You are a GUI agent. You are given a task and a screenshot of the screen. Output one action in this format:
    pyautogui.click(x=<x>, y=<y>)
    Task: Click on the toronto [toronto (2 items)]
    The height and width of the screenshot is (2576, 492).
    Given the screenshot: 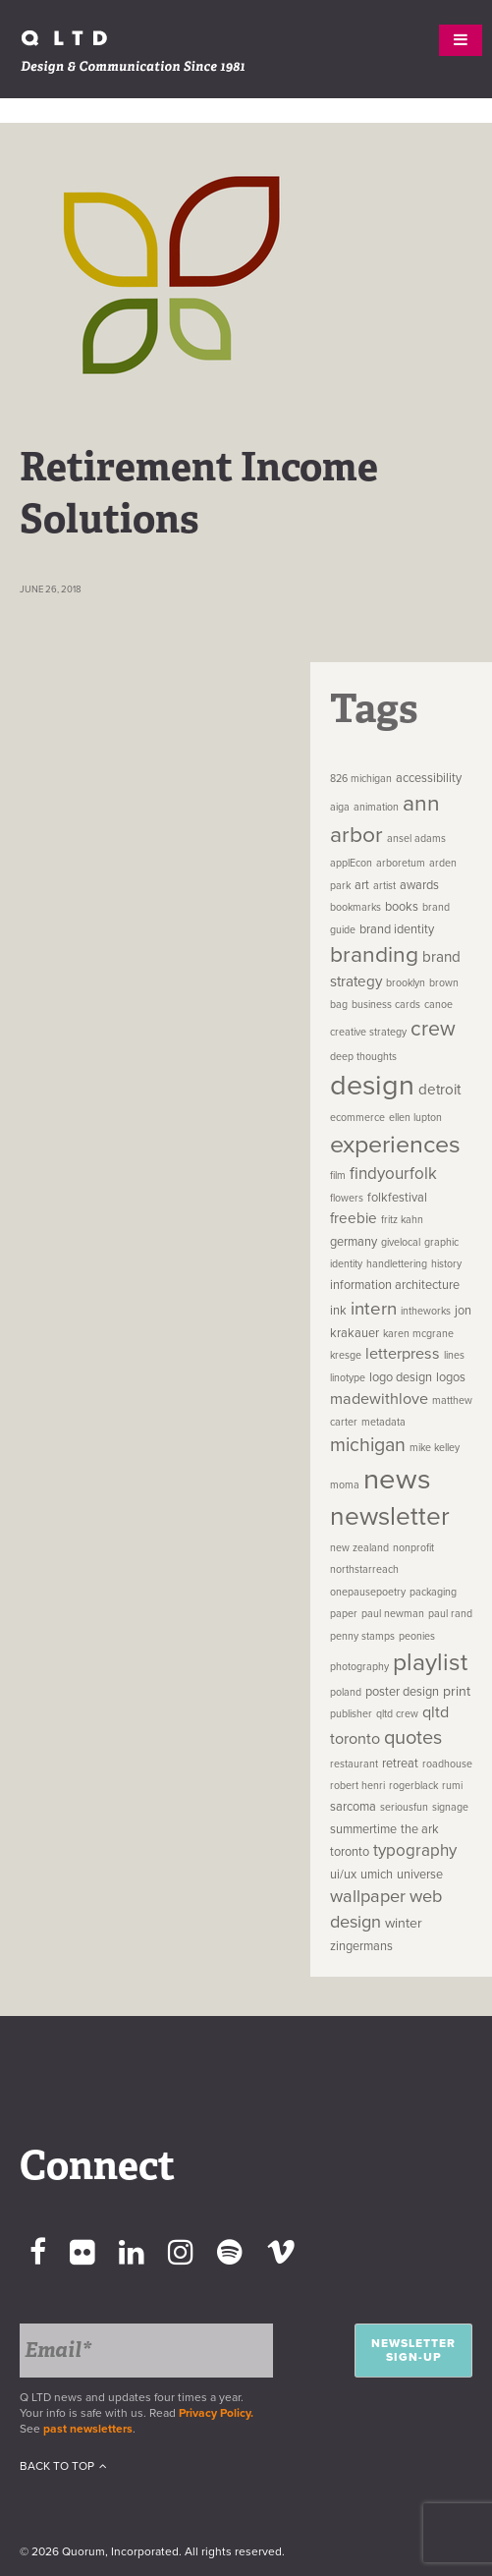 What is the action you would take?
    pyautogui.click(x=349, y=1852)
    